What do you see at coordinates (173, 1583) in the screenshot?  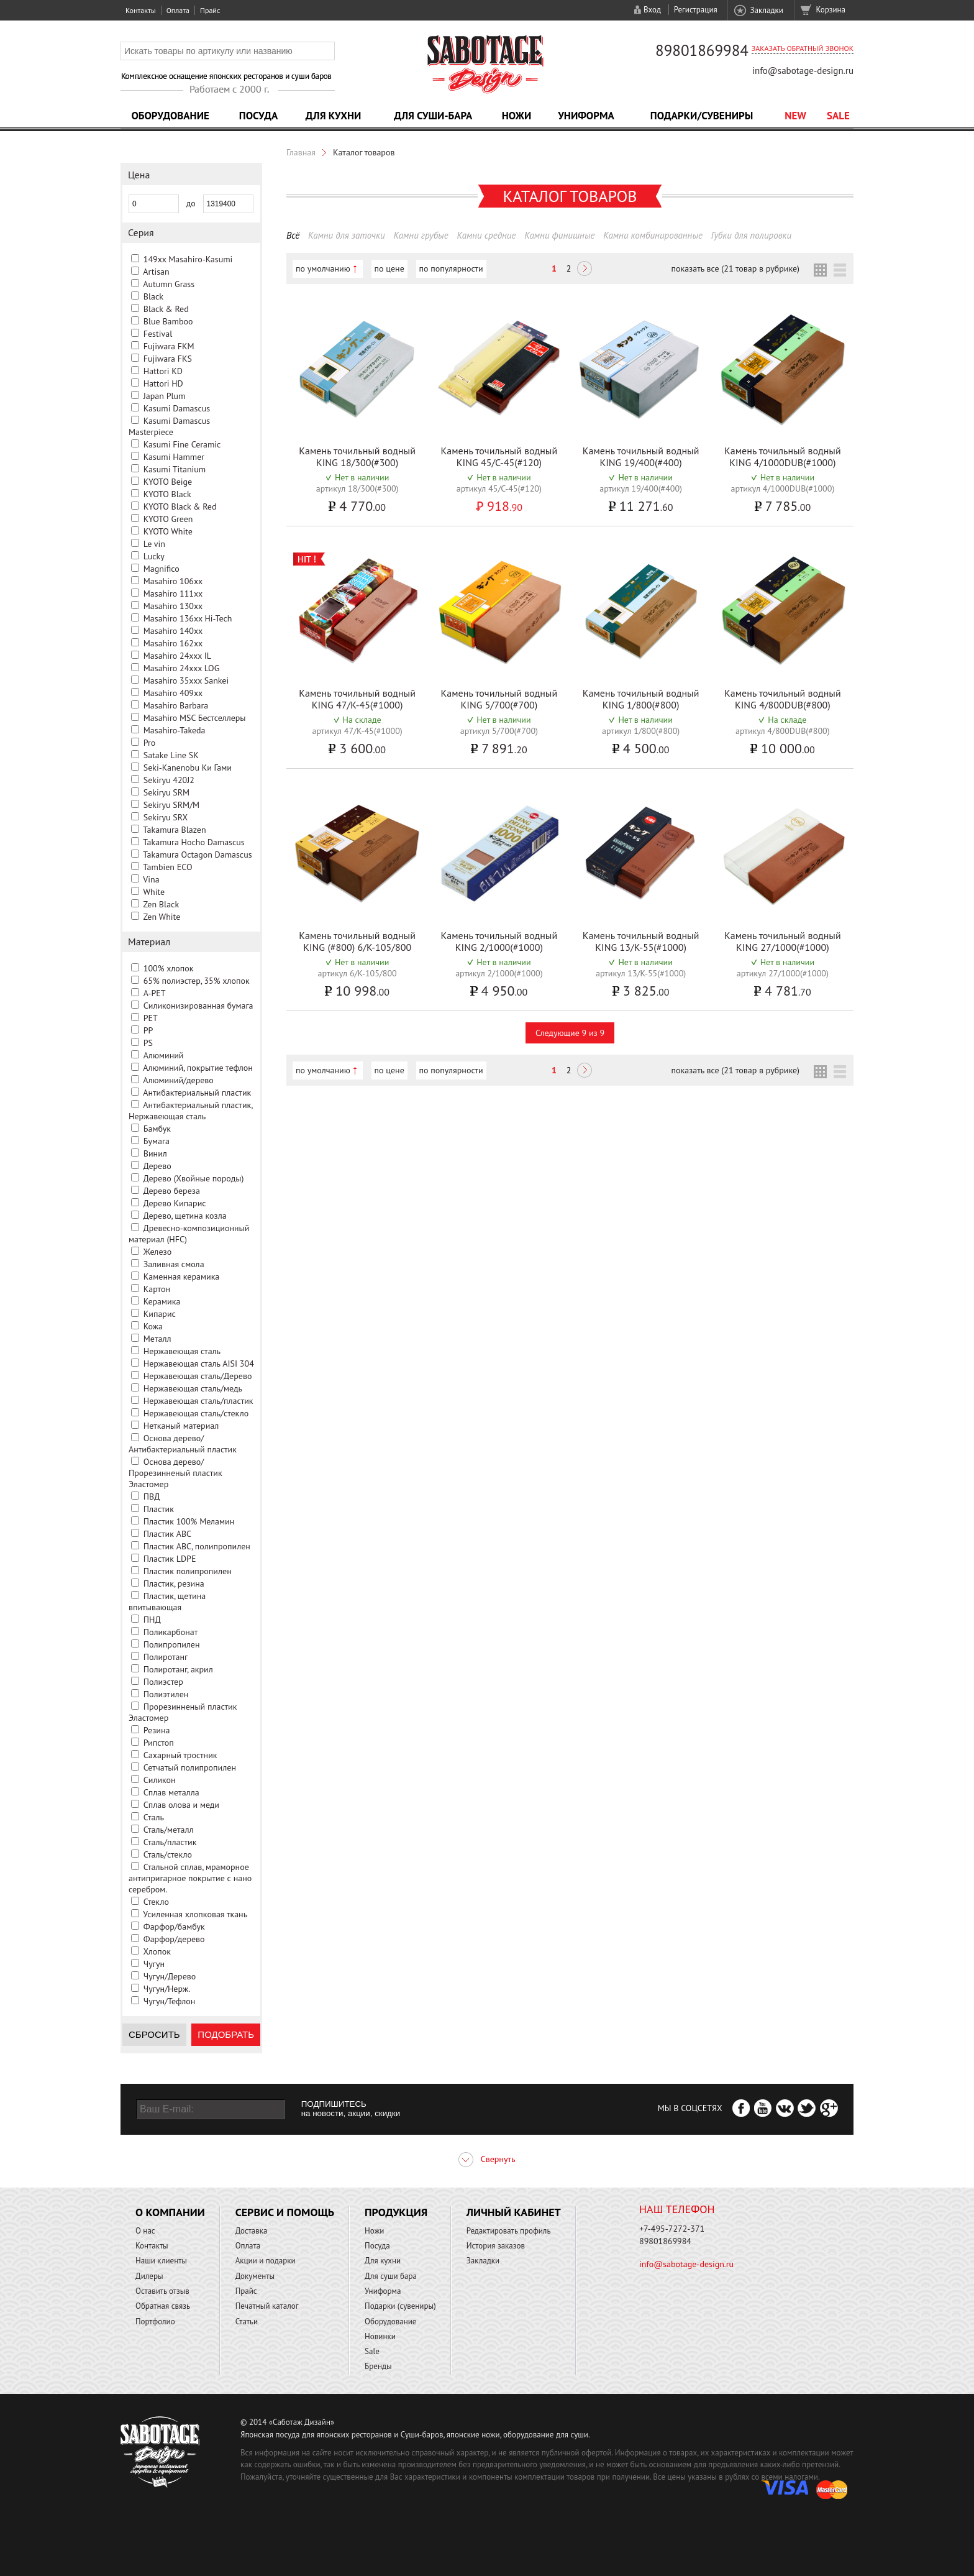 I see `Пластик, резина` at bounding box center [173, 1583].